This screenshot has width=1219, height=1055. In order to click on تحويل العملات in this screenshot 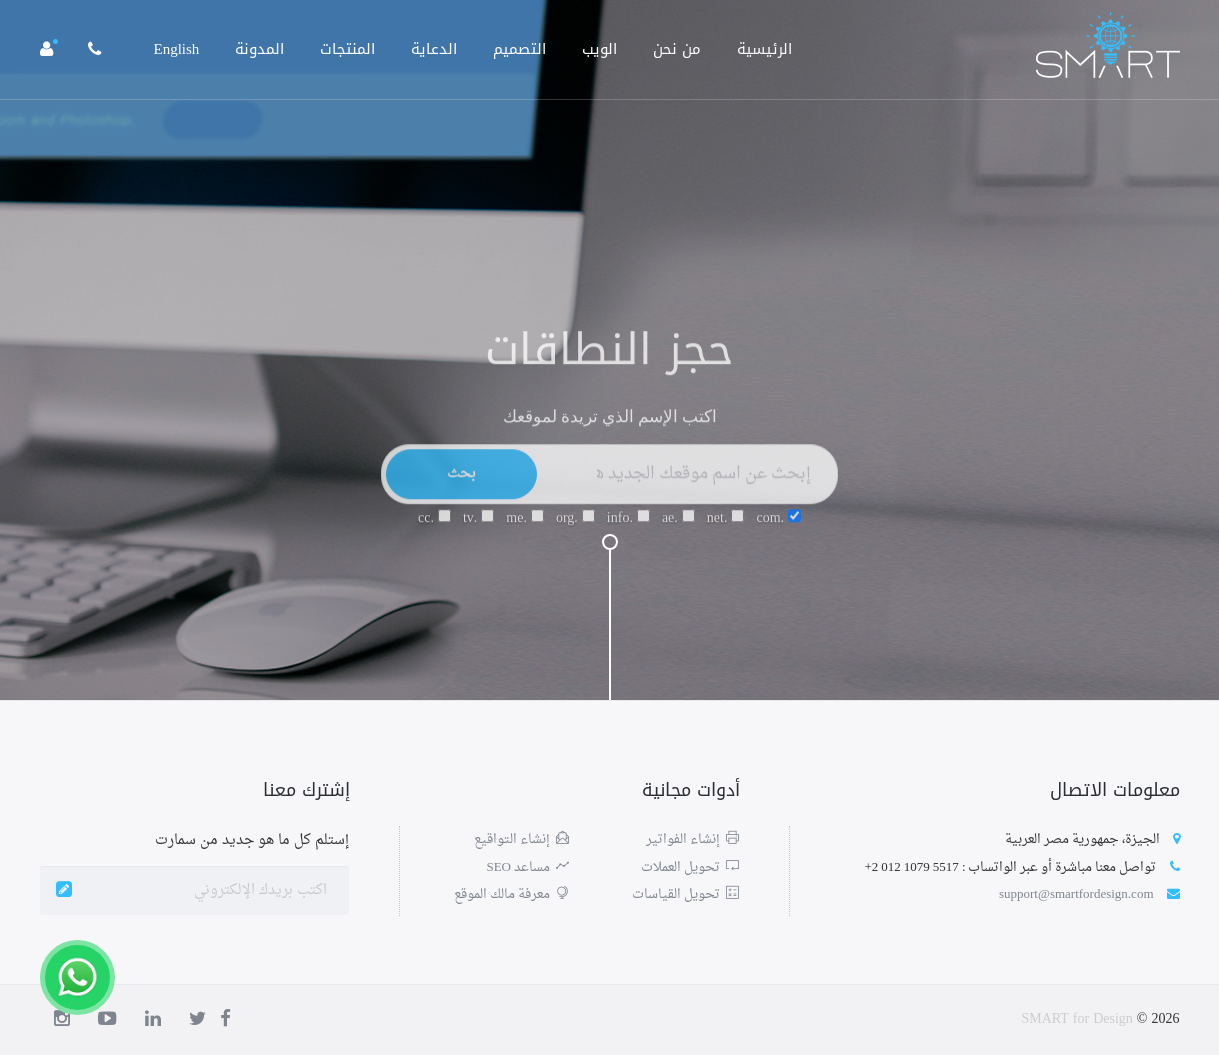, I will do `click(690, 867)`.